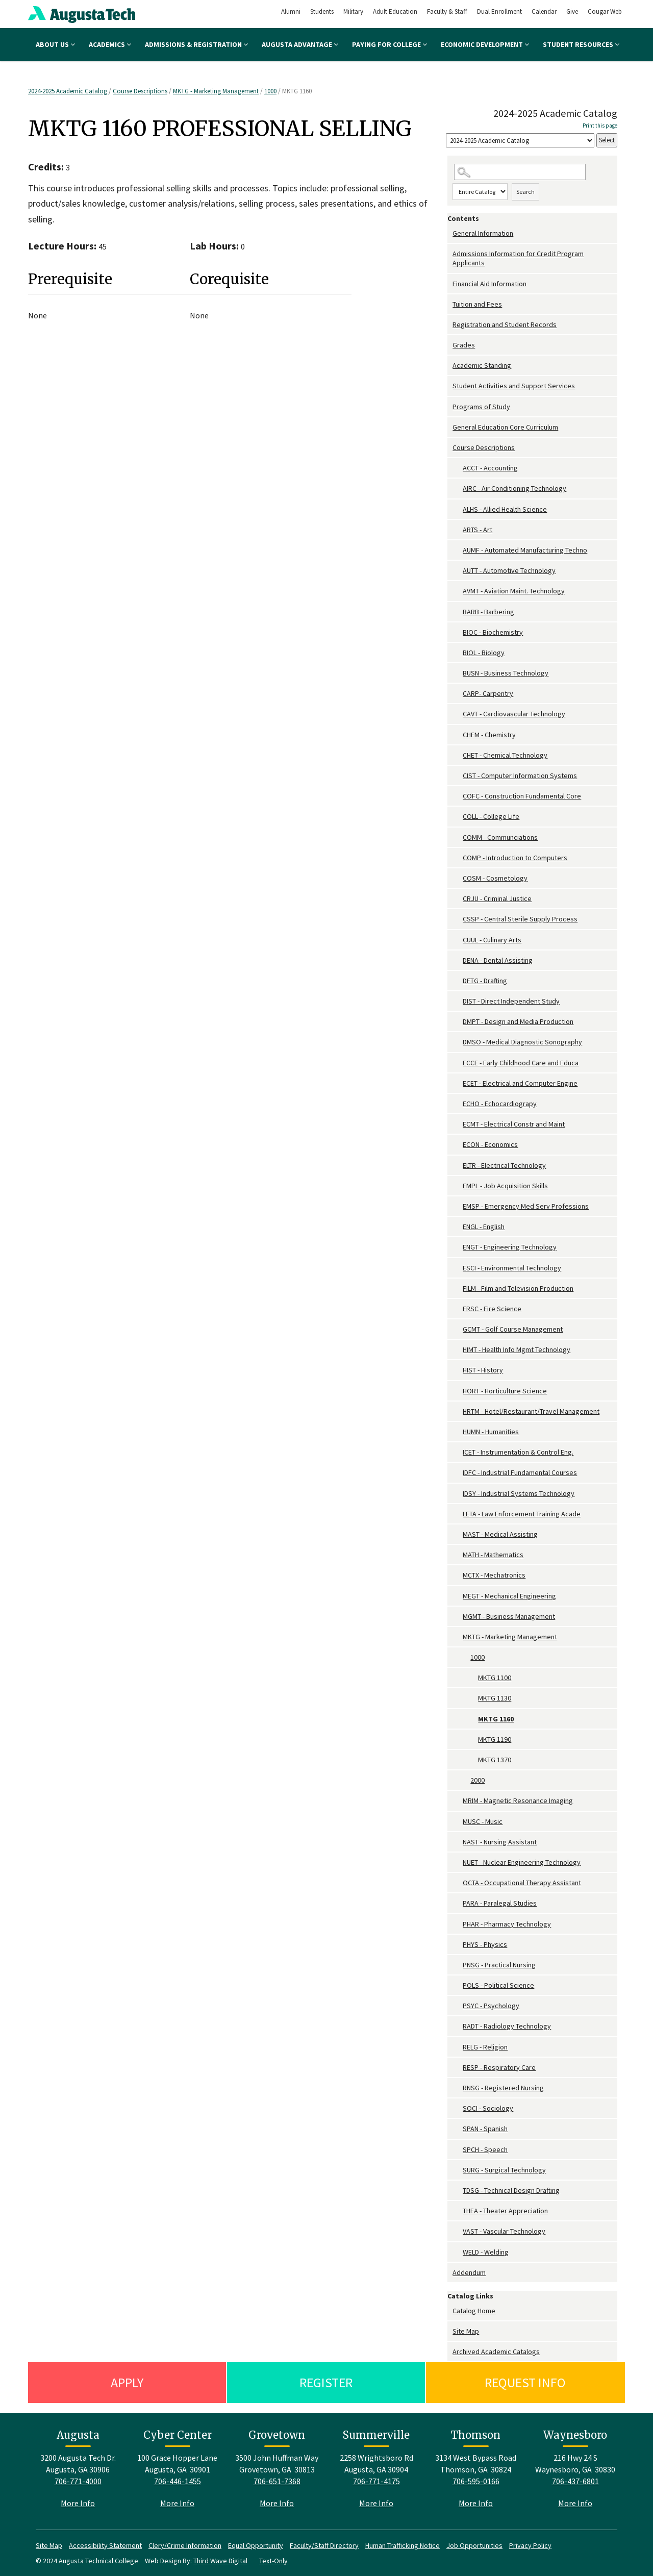 This screenshot has height=2576, width=653. Describe the element at coordinates (514, 1124) in the screenshot. I see `ECMT - Electrical Constr and Maint` at that location.